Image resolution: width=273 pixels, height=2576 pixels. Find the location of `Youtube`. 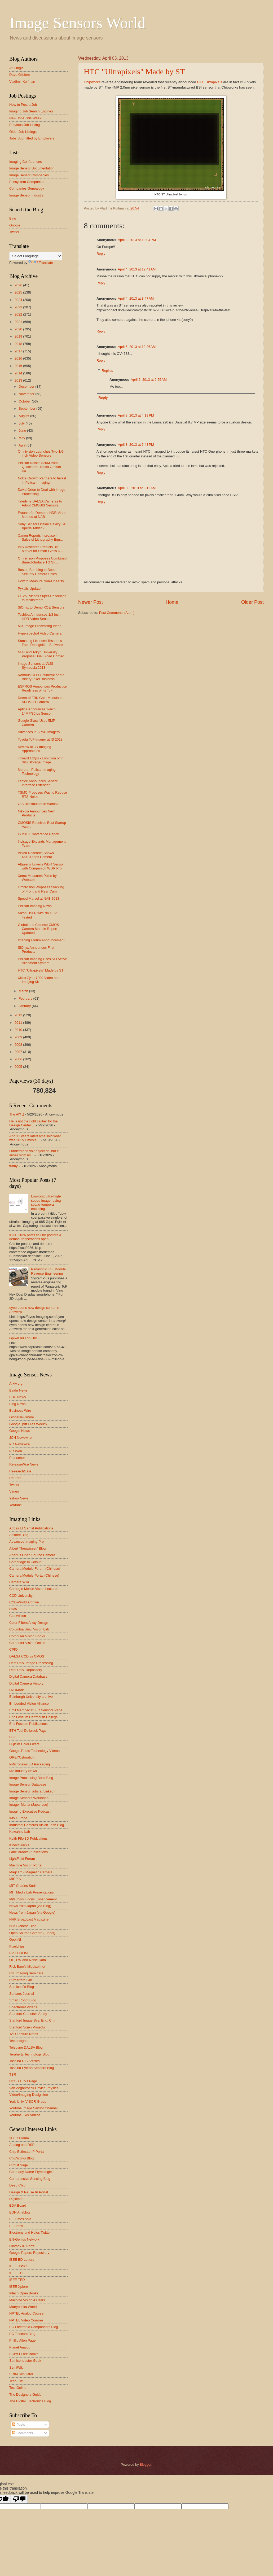

Youtube is located at coordinates (15, 1505).